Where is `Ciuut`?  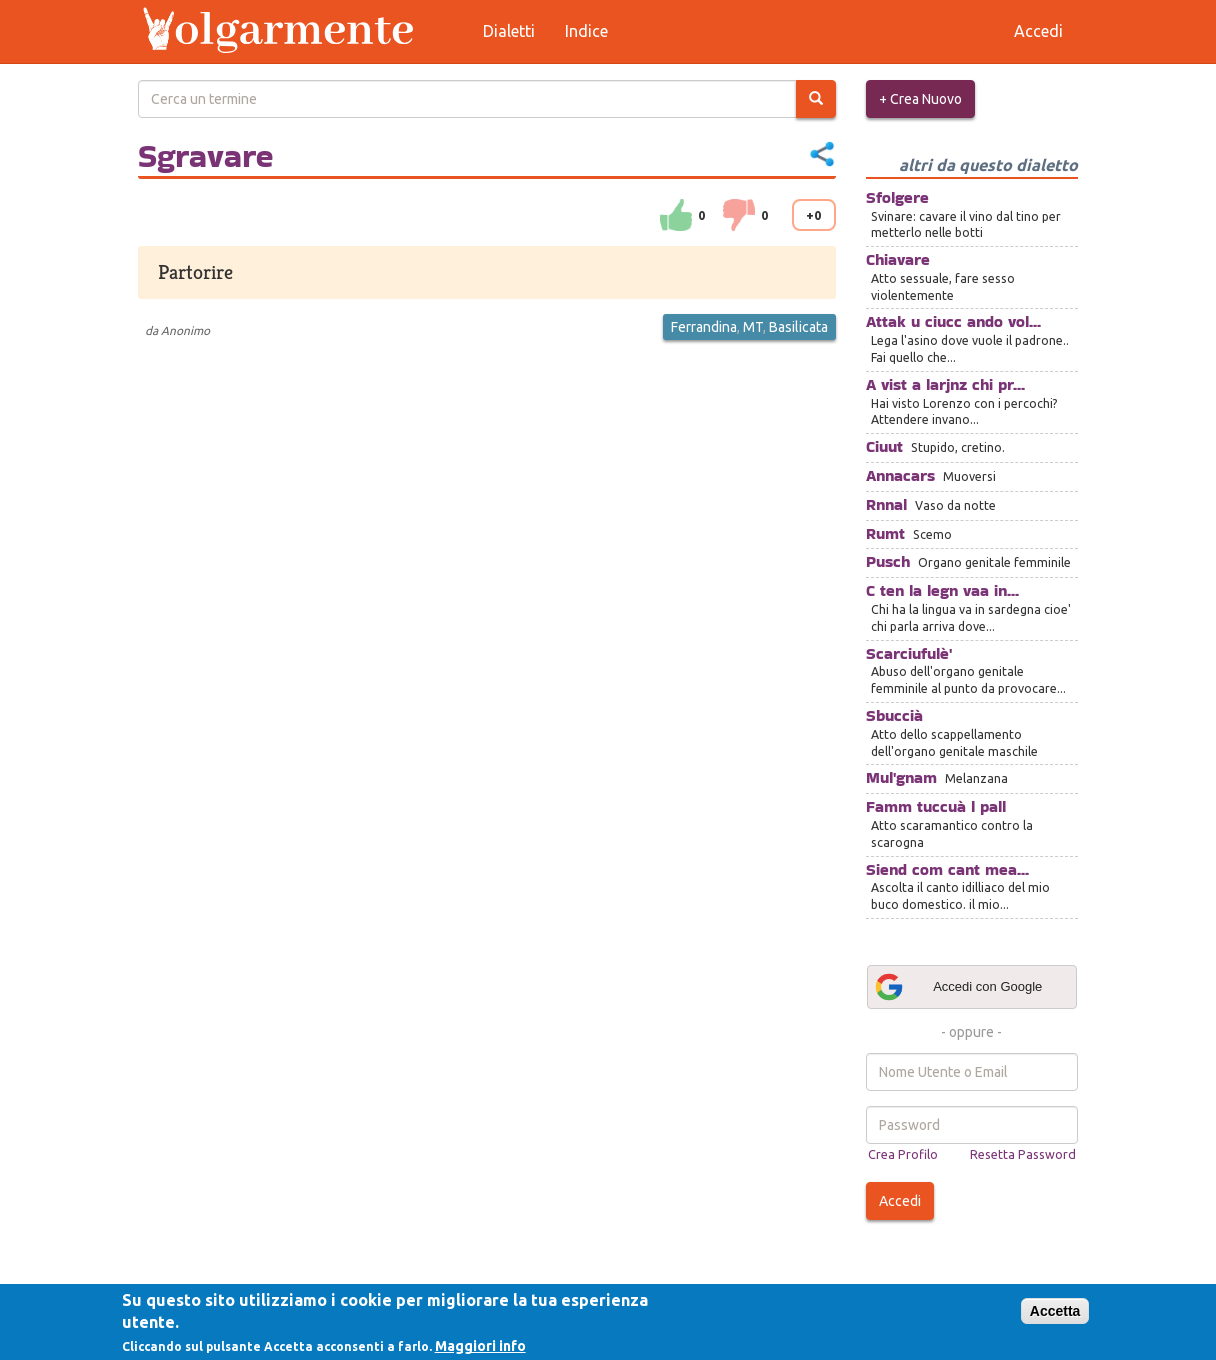 Ciuut is located at coordinates (884, 446).